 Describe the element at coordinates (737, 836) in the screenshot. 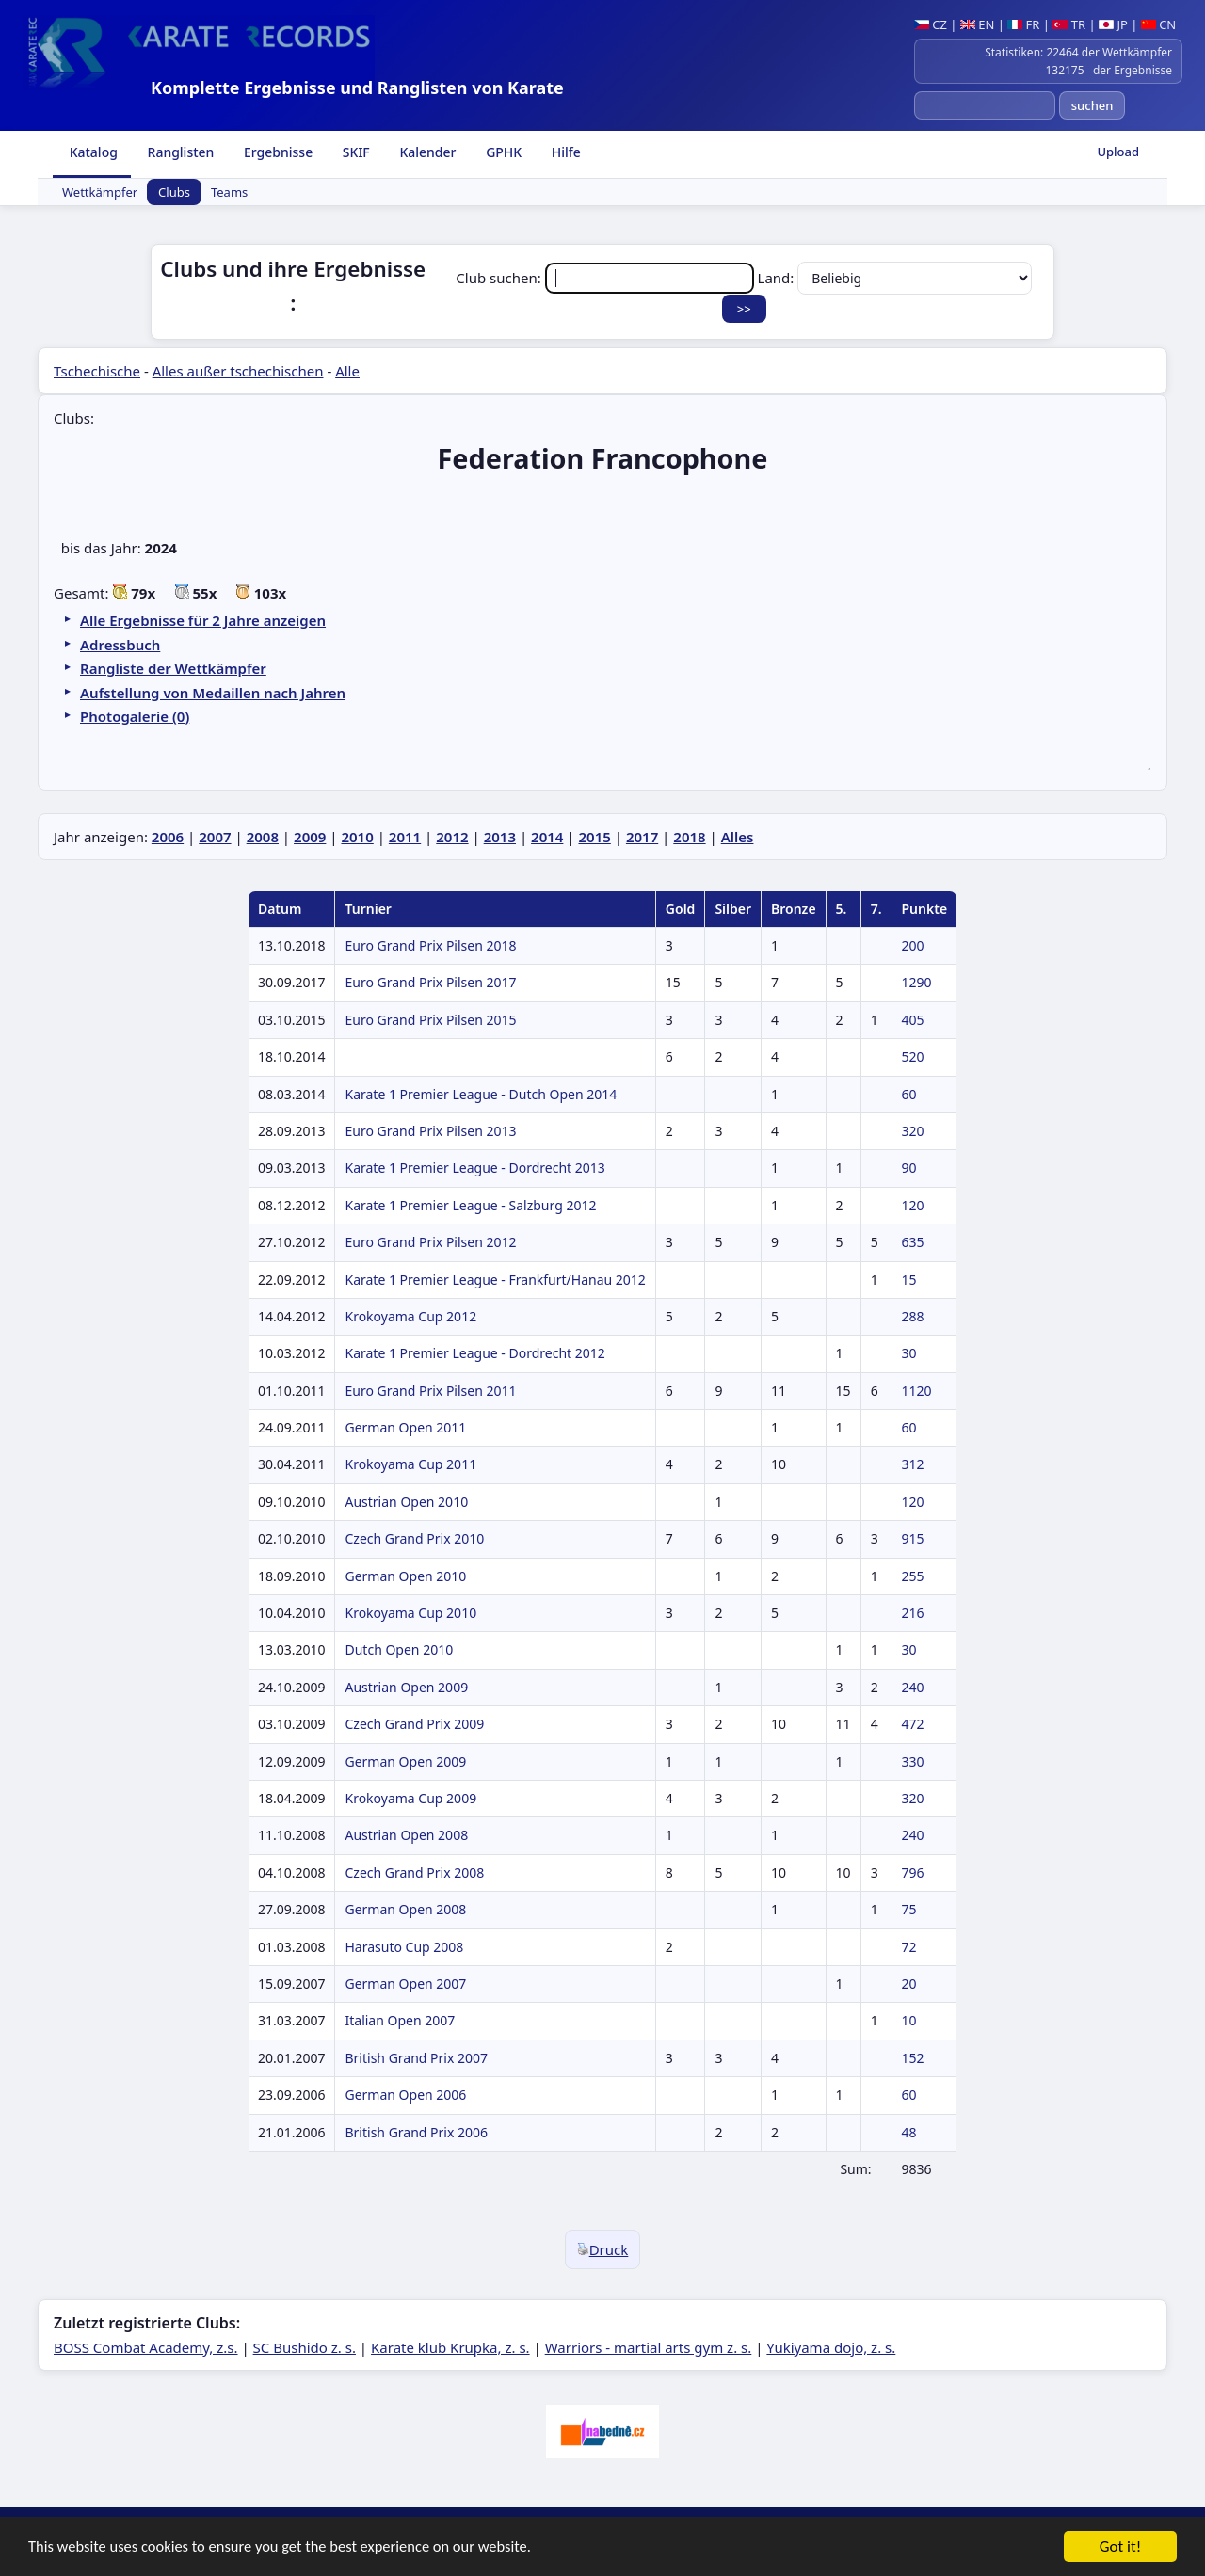

I see `Alles` at that location.